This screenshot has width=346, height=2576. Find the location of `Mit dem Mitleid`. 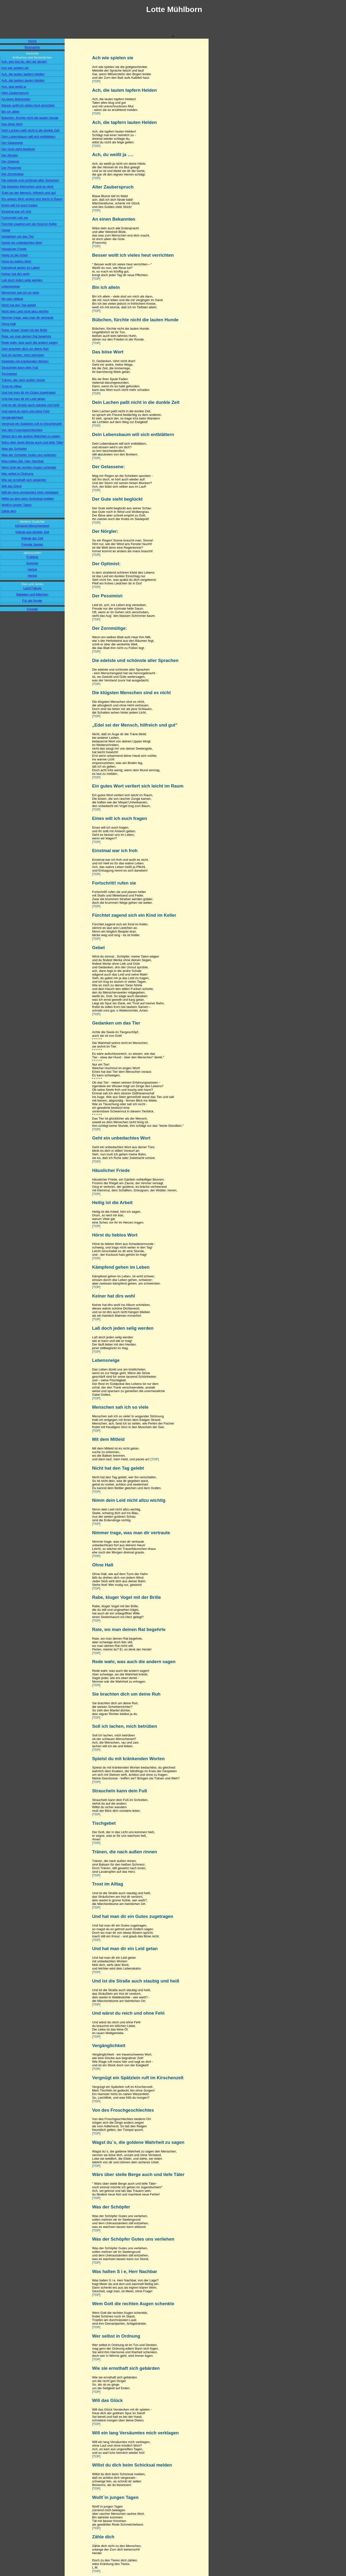

Mit dem Mitleid is located at coordinates (12, 299).